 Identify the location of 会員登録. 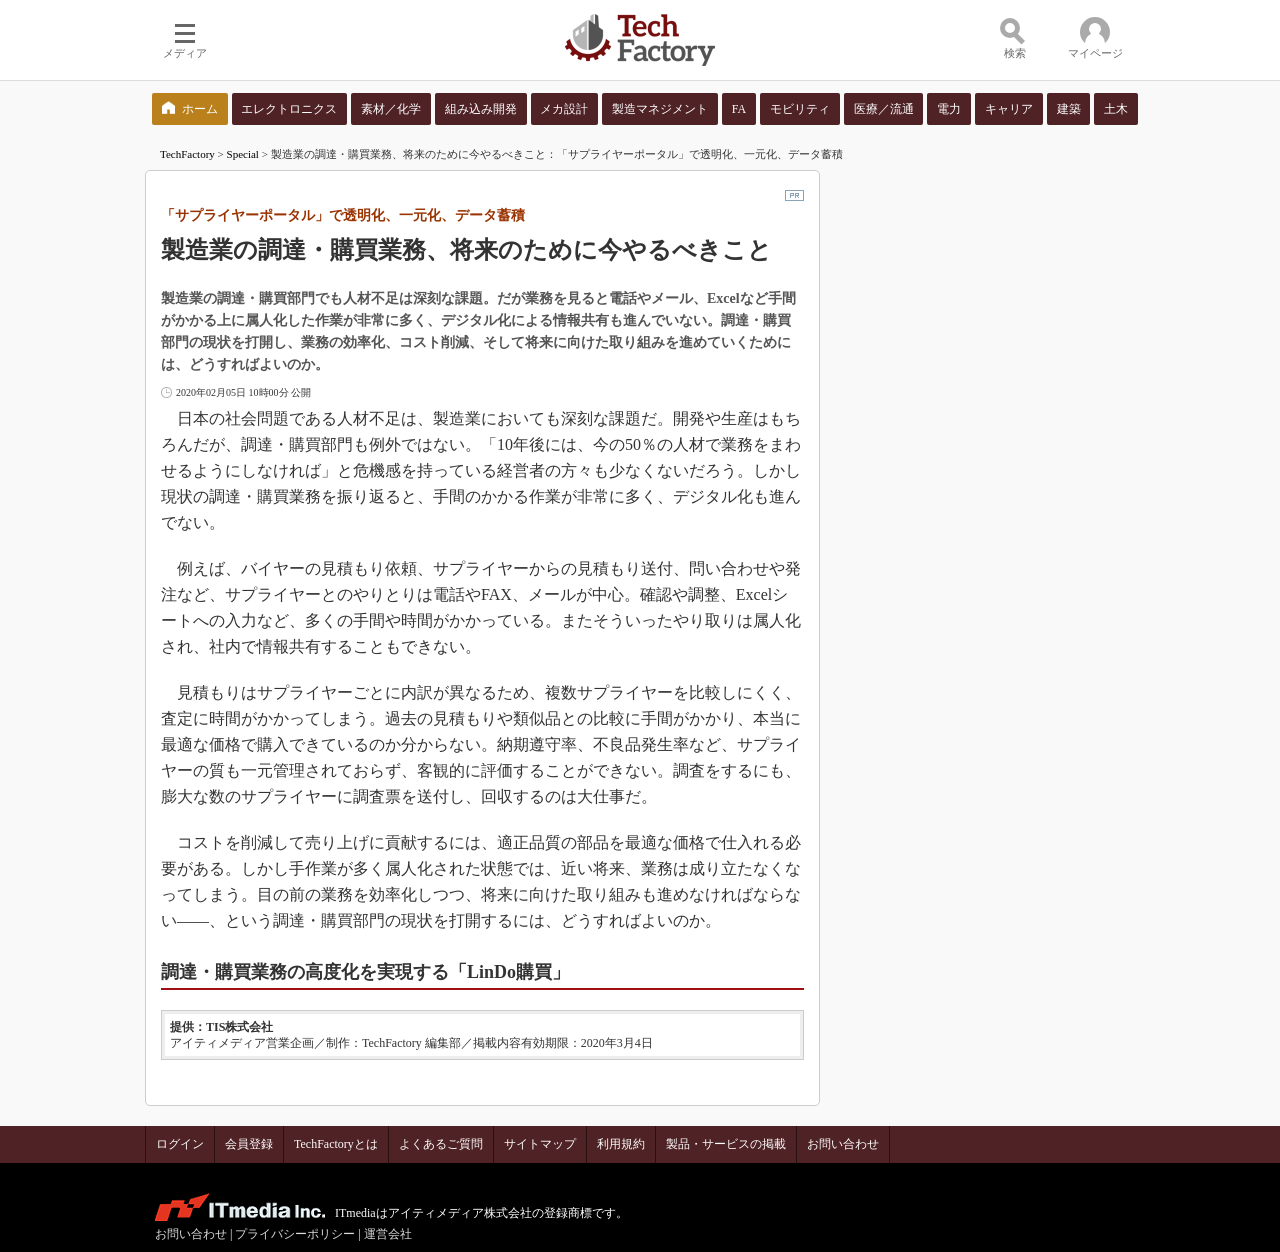
(249, 1144).